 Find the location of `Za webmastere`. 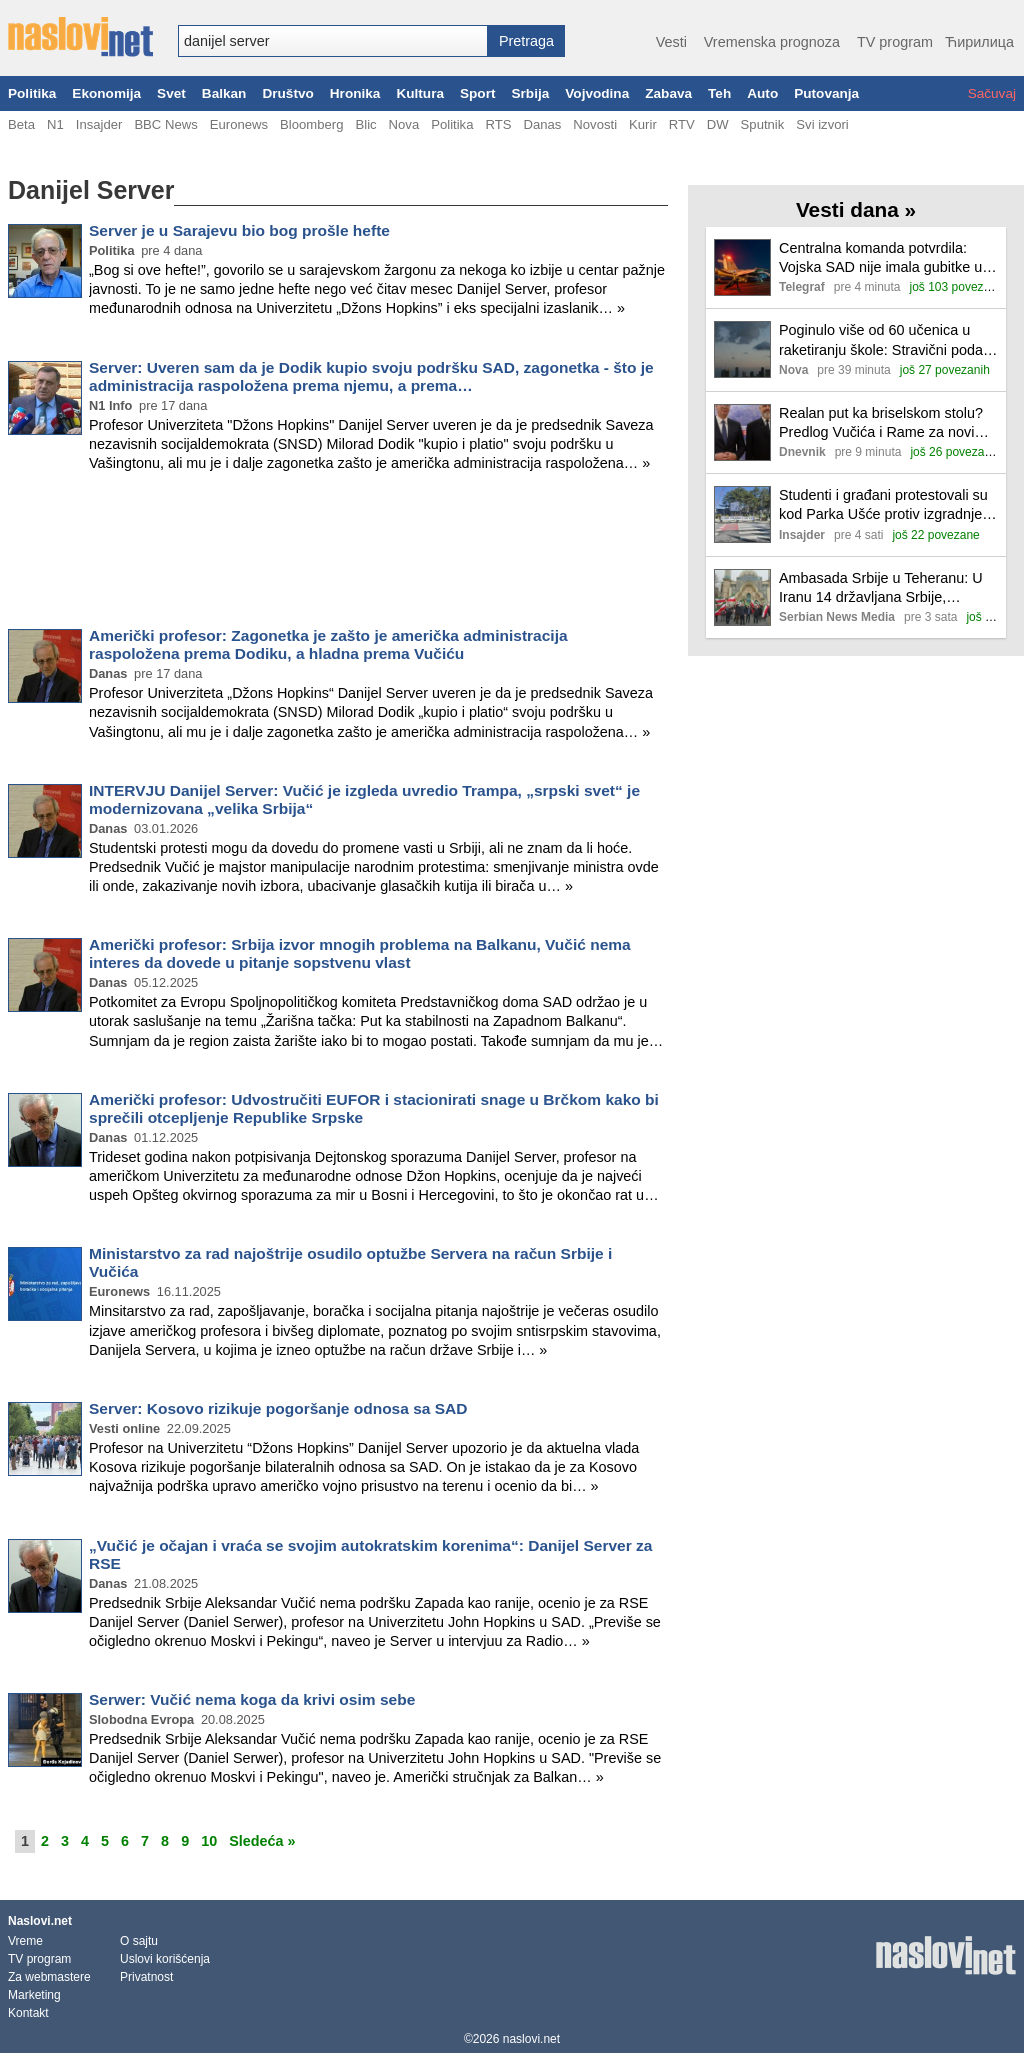

Za webmastere is located at coordinates (49, 1977).